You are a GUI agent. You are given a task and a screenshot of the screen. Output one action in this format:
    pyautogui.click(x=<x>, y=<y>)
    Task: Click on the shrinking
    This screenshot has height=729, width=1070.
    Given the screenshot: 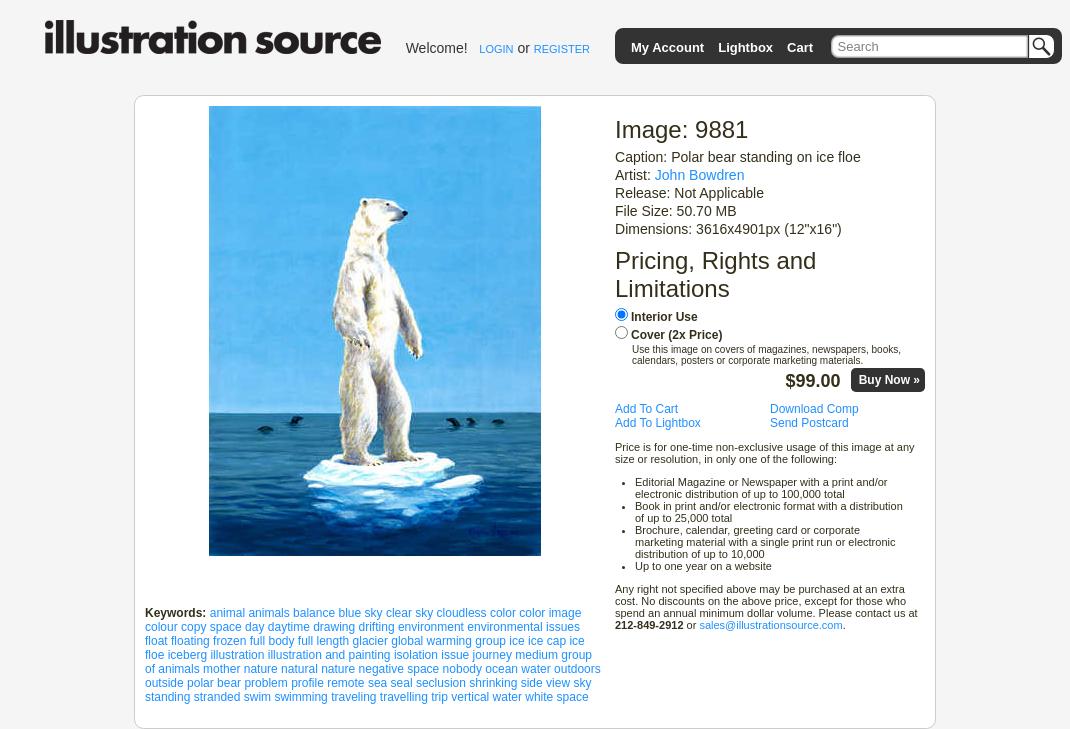 What is the action you would take?
    pyautogui.click(x=493, y=683)
    